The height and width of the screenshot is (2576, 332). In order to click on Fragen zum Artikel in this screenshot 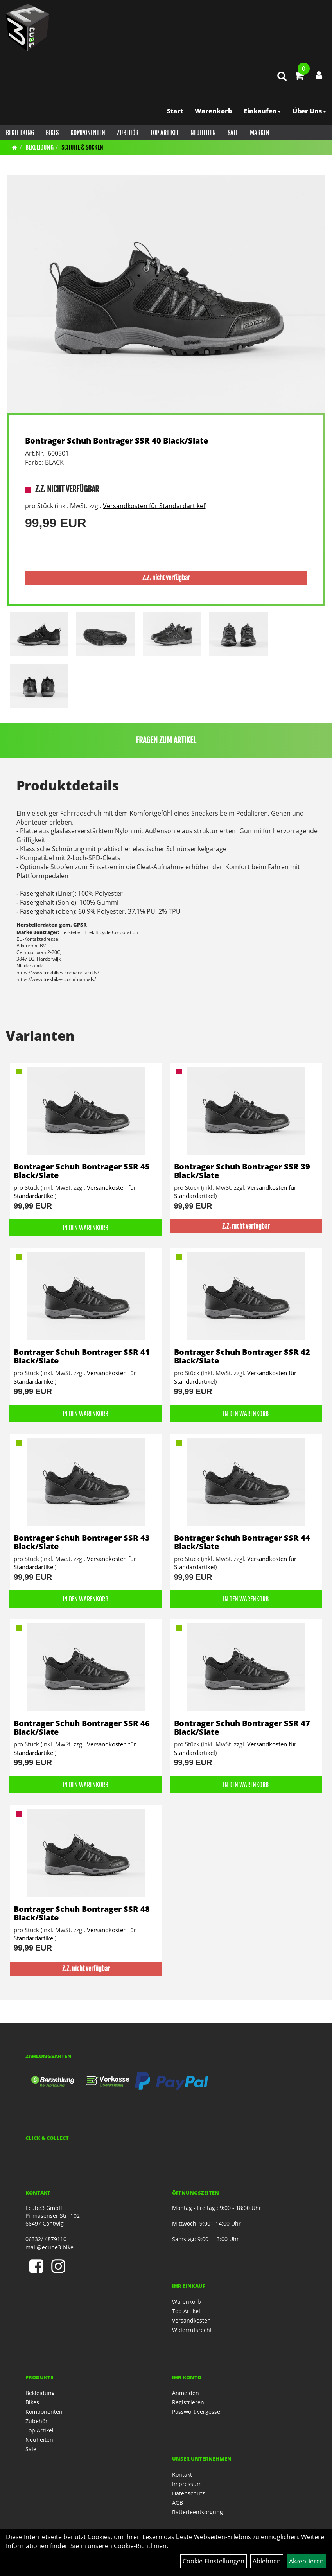, I will do `click(166, 740)`.